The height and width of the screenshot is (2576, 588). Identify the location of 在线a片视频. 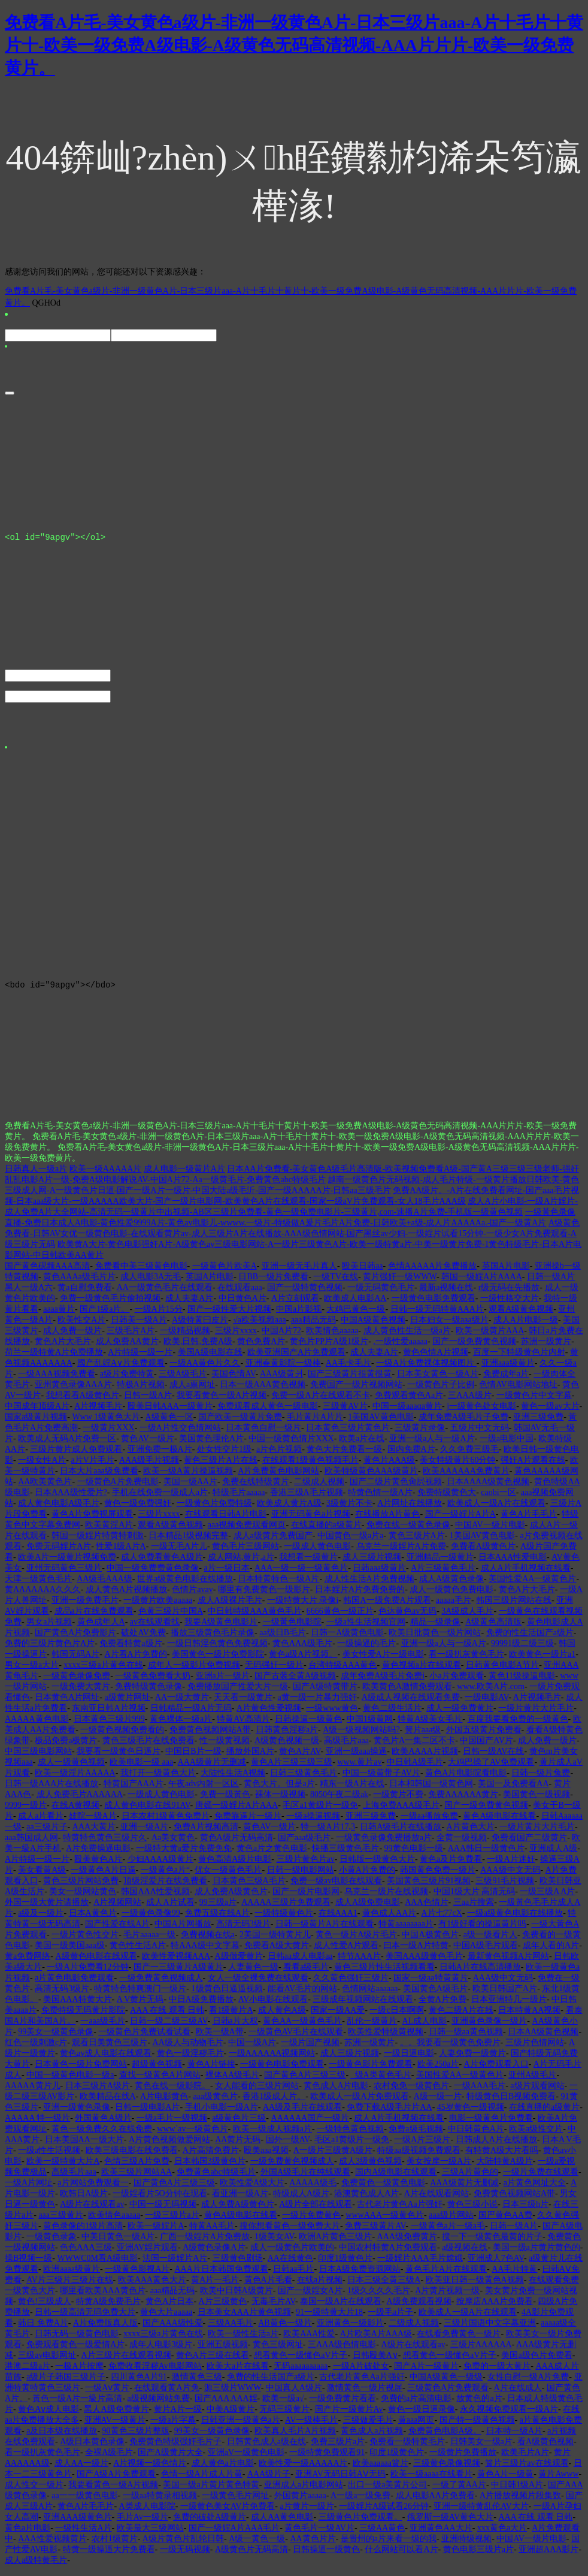
(320, 2285).